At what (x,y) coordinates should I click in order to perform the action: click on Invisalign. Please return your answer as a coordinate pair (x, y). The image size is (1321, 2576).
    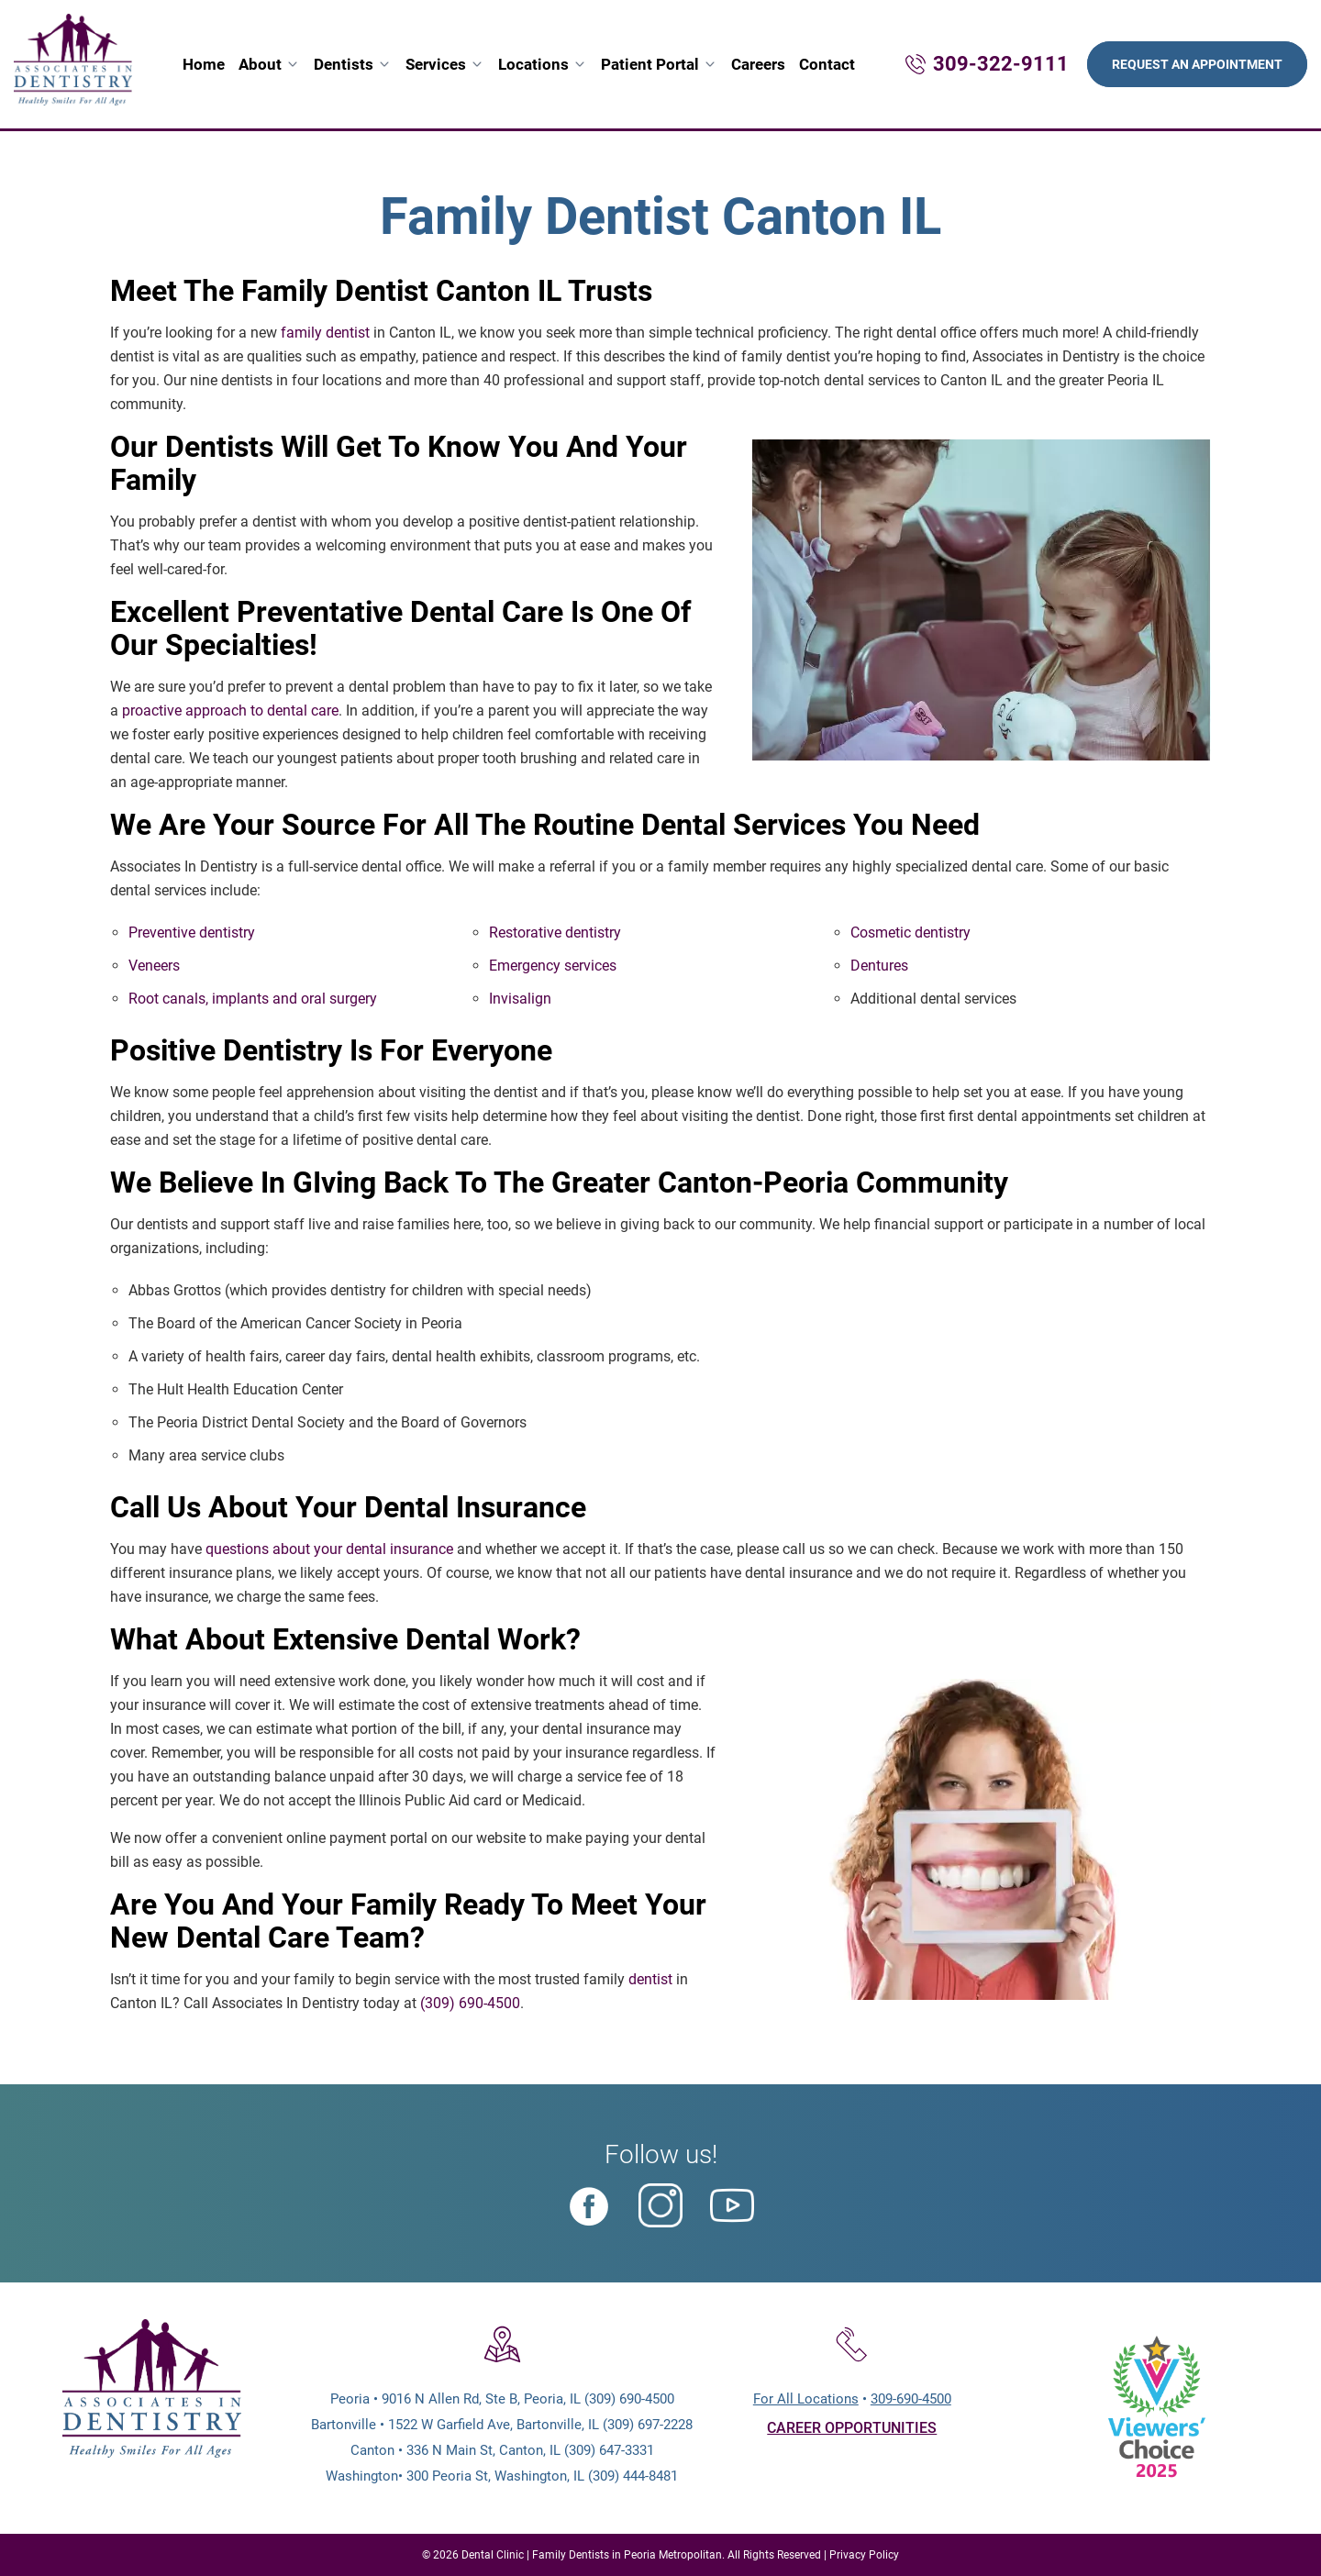
    Looking at the image, I should click on (520, 998).